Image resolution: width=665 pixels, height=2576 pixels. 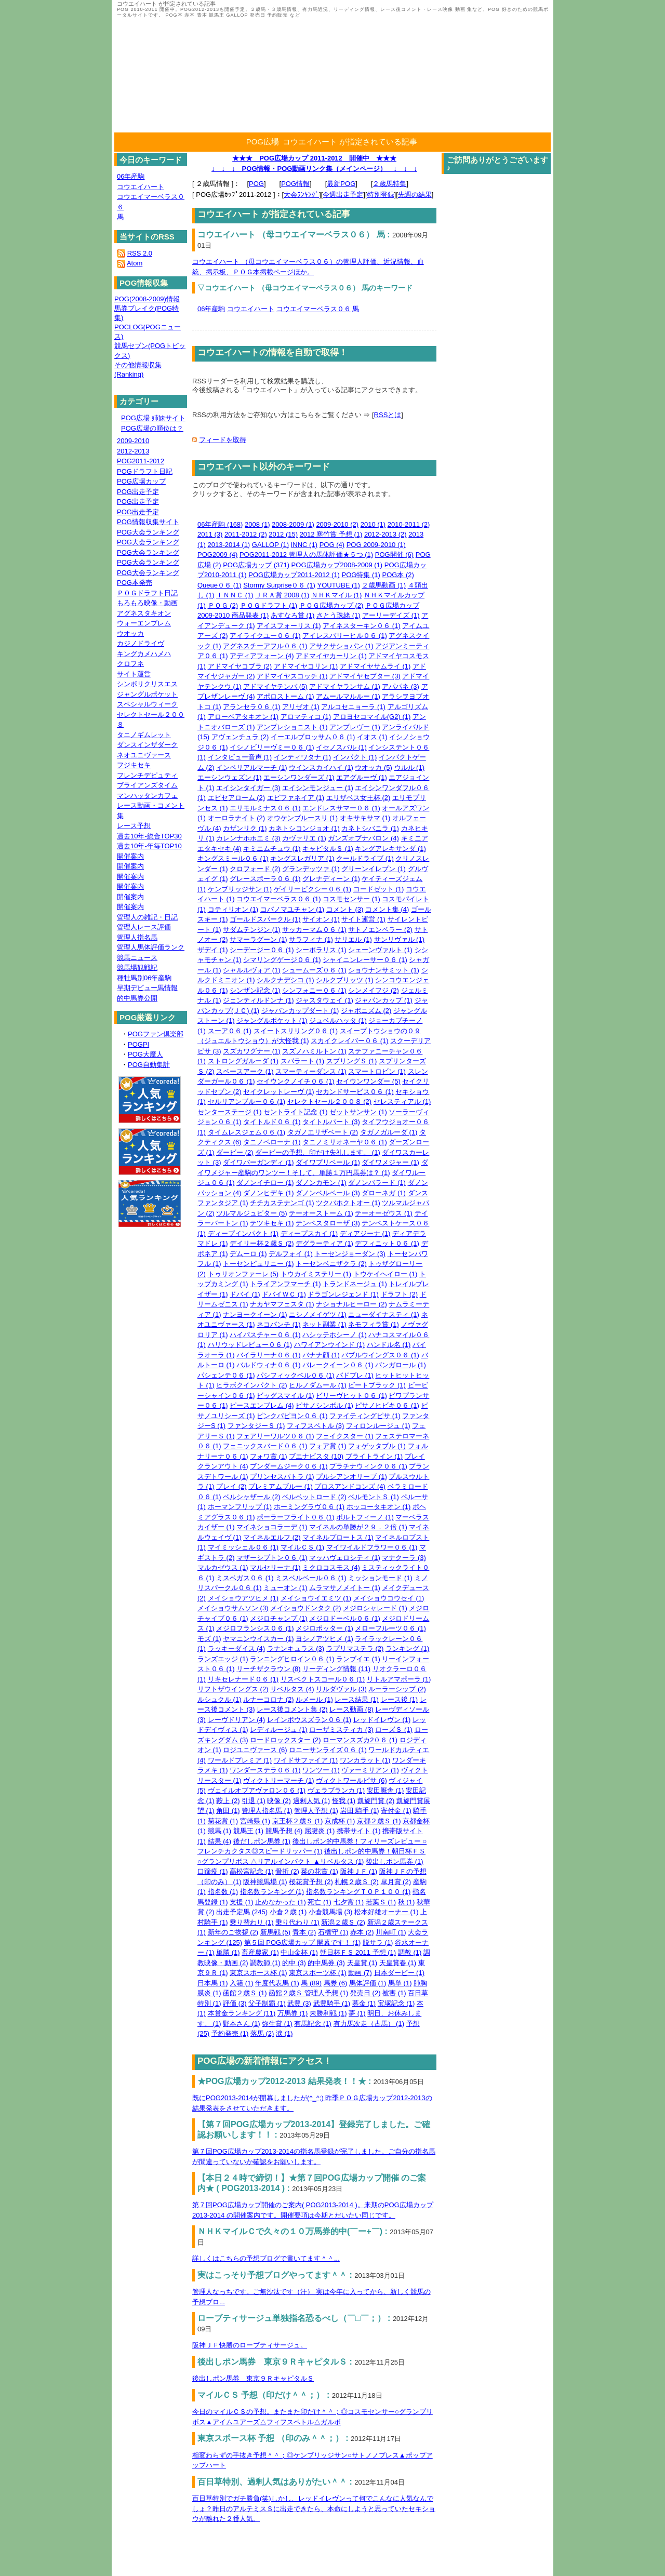 What do you see at coordinates (233, 1608) in the screenshot?
I see `メイショウサムソン (3)` at bounding box center [233, 1608].